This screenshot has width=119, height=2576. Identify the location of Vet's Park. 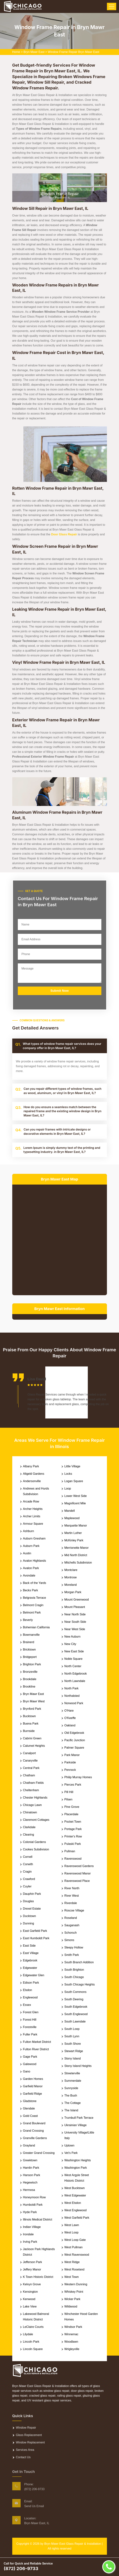
(71, 2152).